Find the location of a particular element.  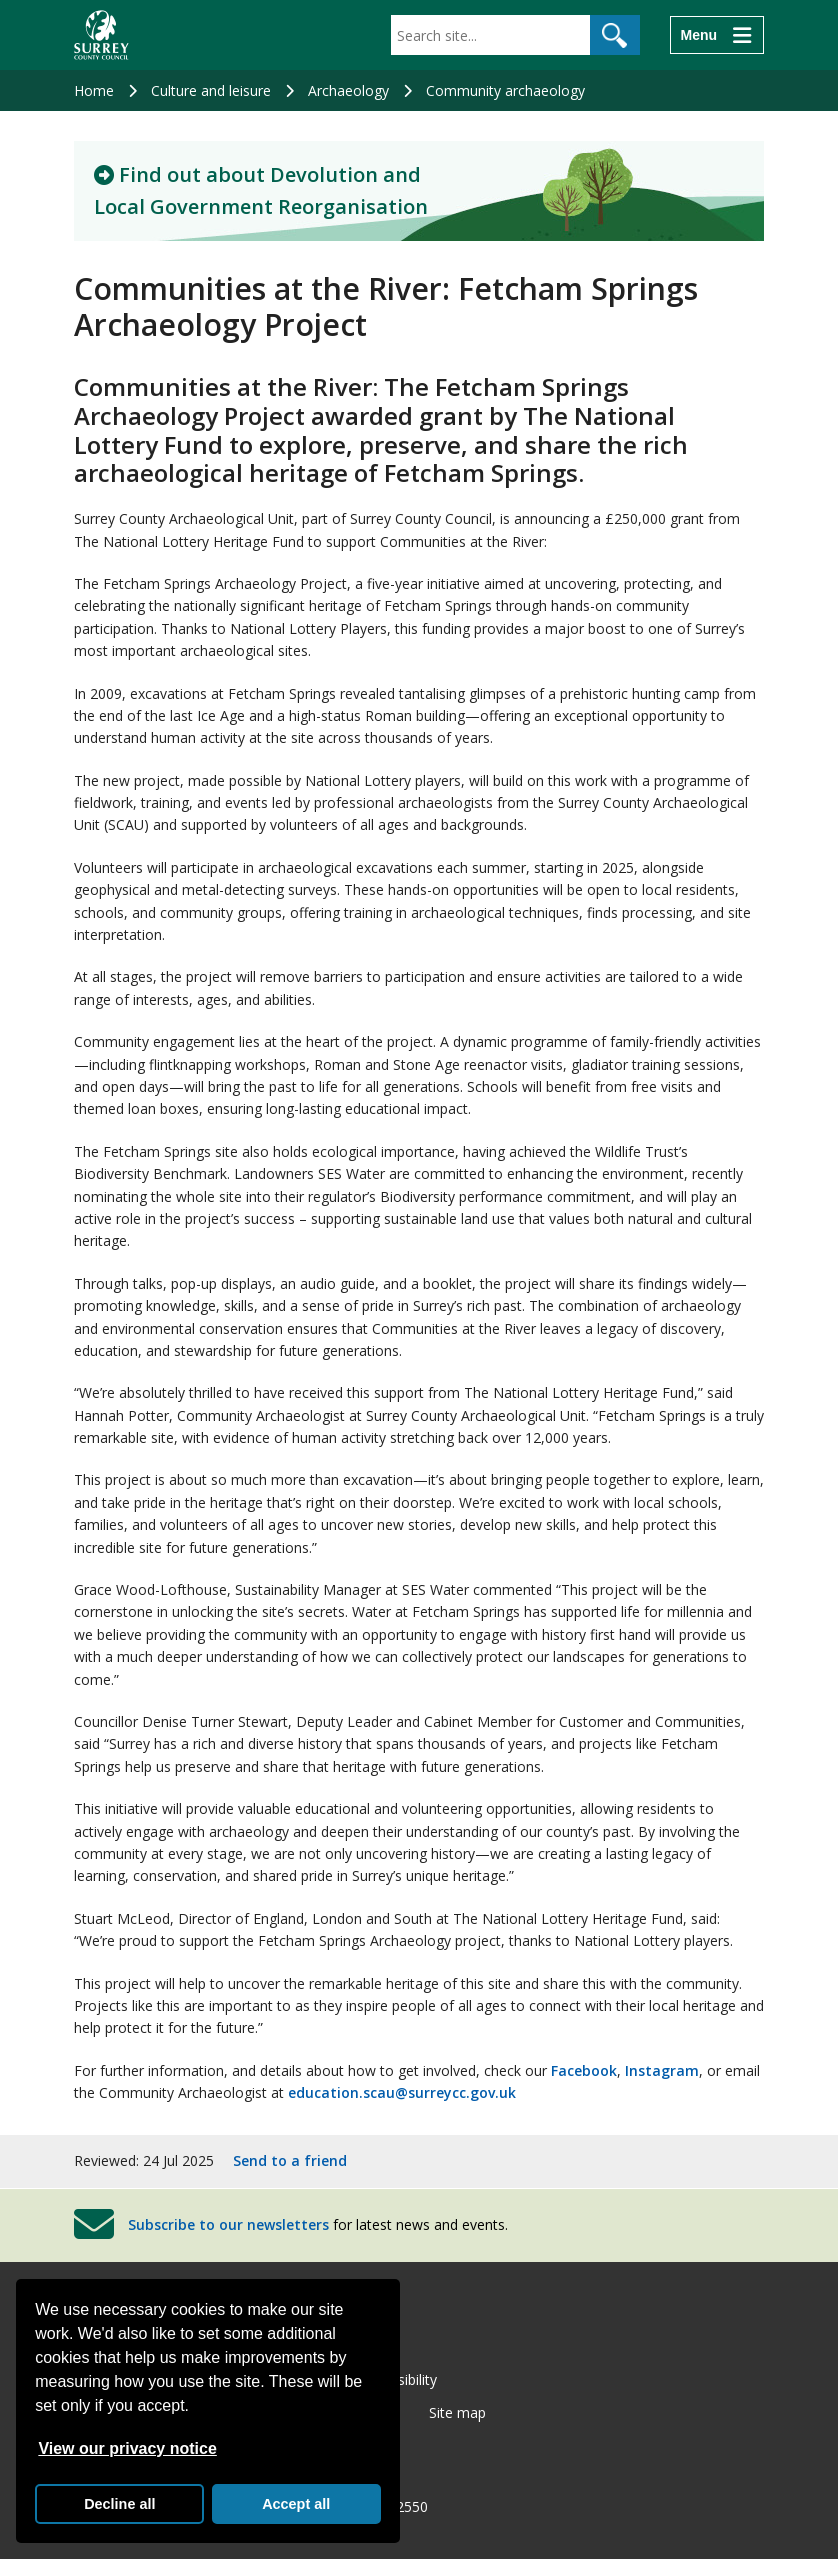

Decline all is located at coordinates (119, 2504).